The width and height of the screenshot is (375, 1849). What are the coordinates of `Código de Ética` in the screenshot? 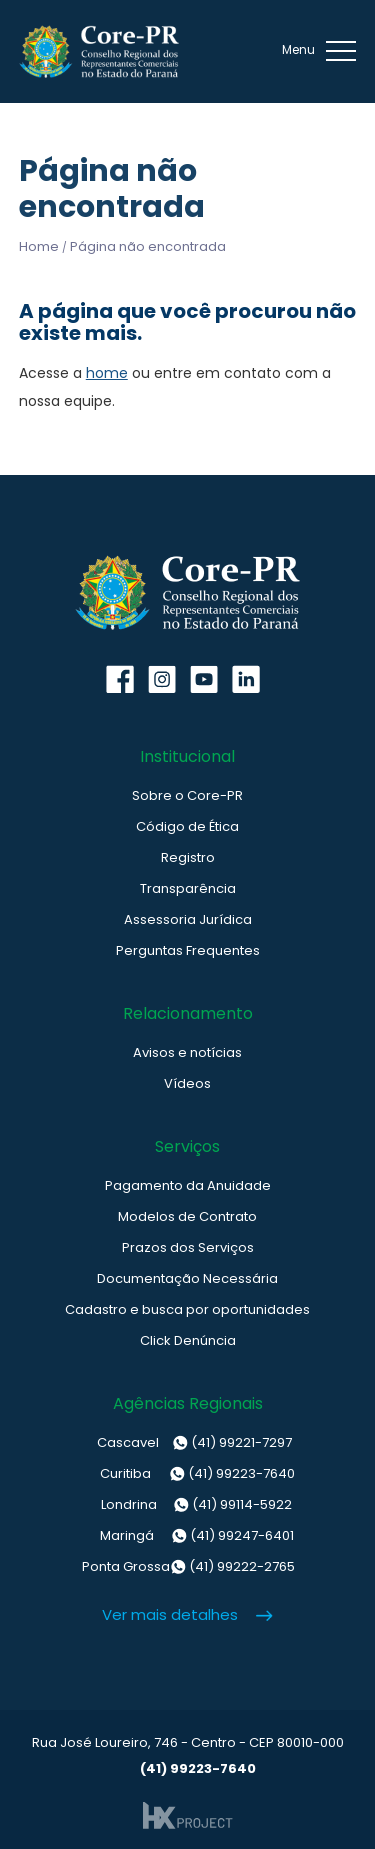 It's located at (187, 826).